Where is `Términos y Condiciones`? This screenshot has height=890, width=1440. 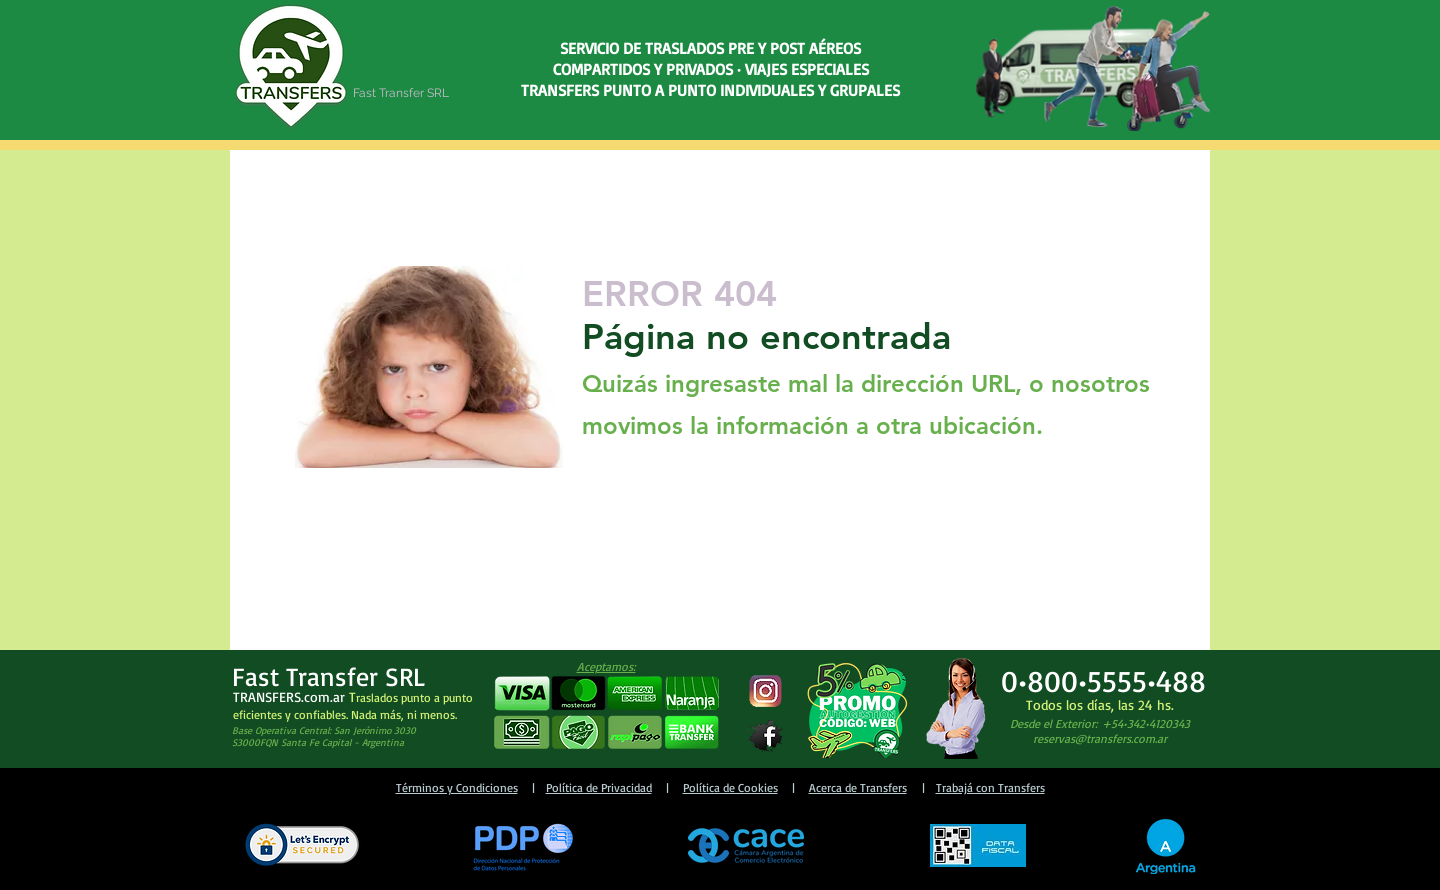 Términos y Condiciones is located at coordinates (457, 787).